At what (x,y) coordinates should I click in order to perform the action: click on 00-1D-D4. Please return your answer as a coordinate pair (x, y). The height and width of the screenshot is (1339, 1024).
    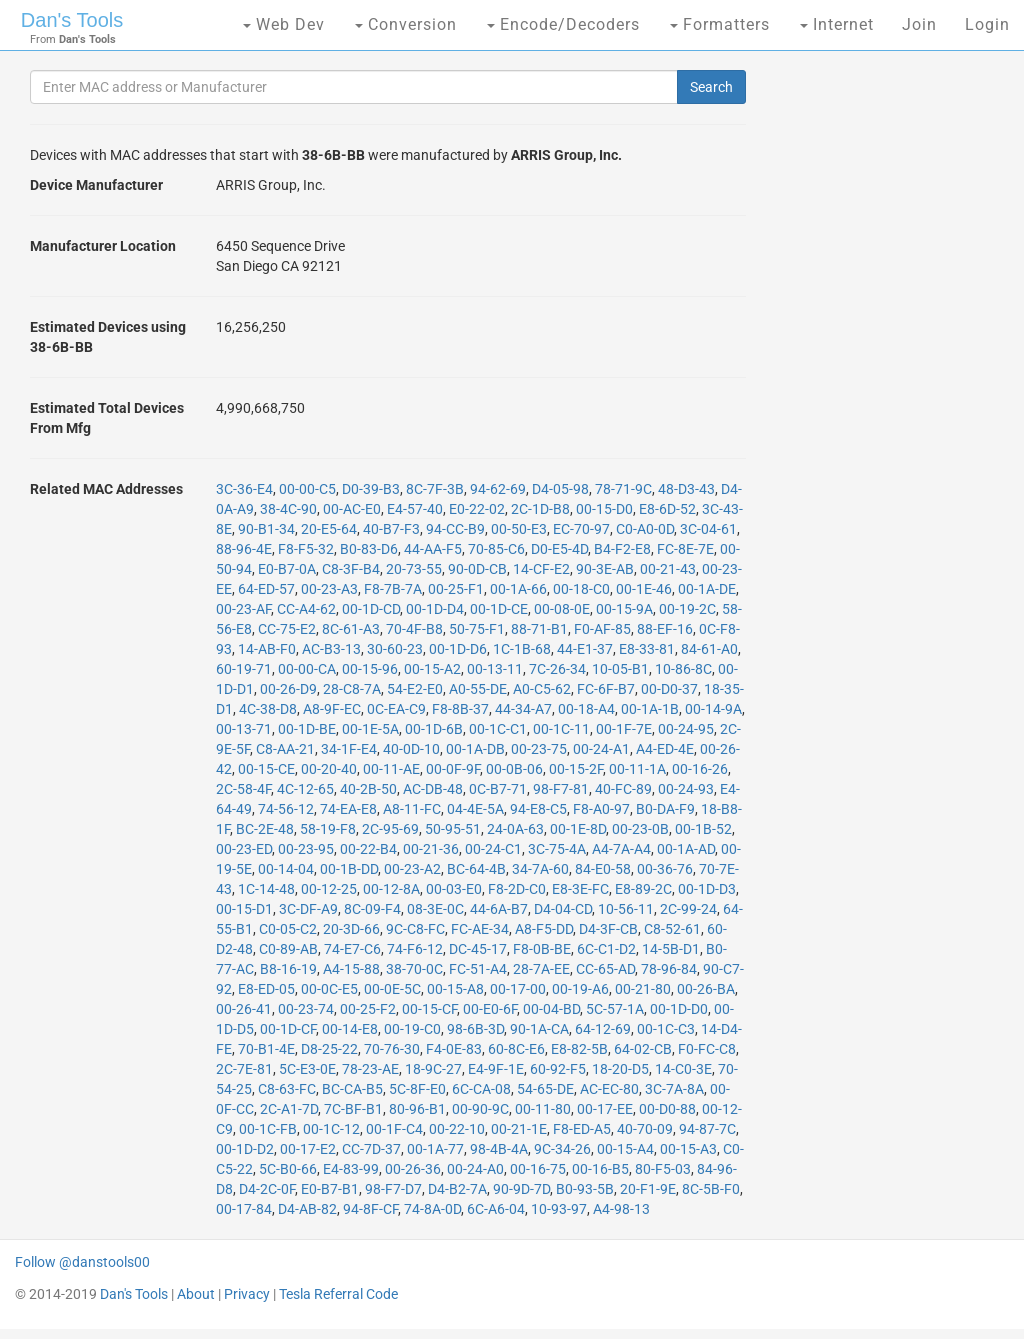
    Looking at the image, I should click on (435, 609).